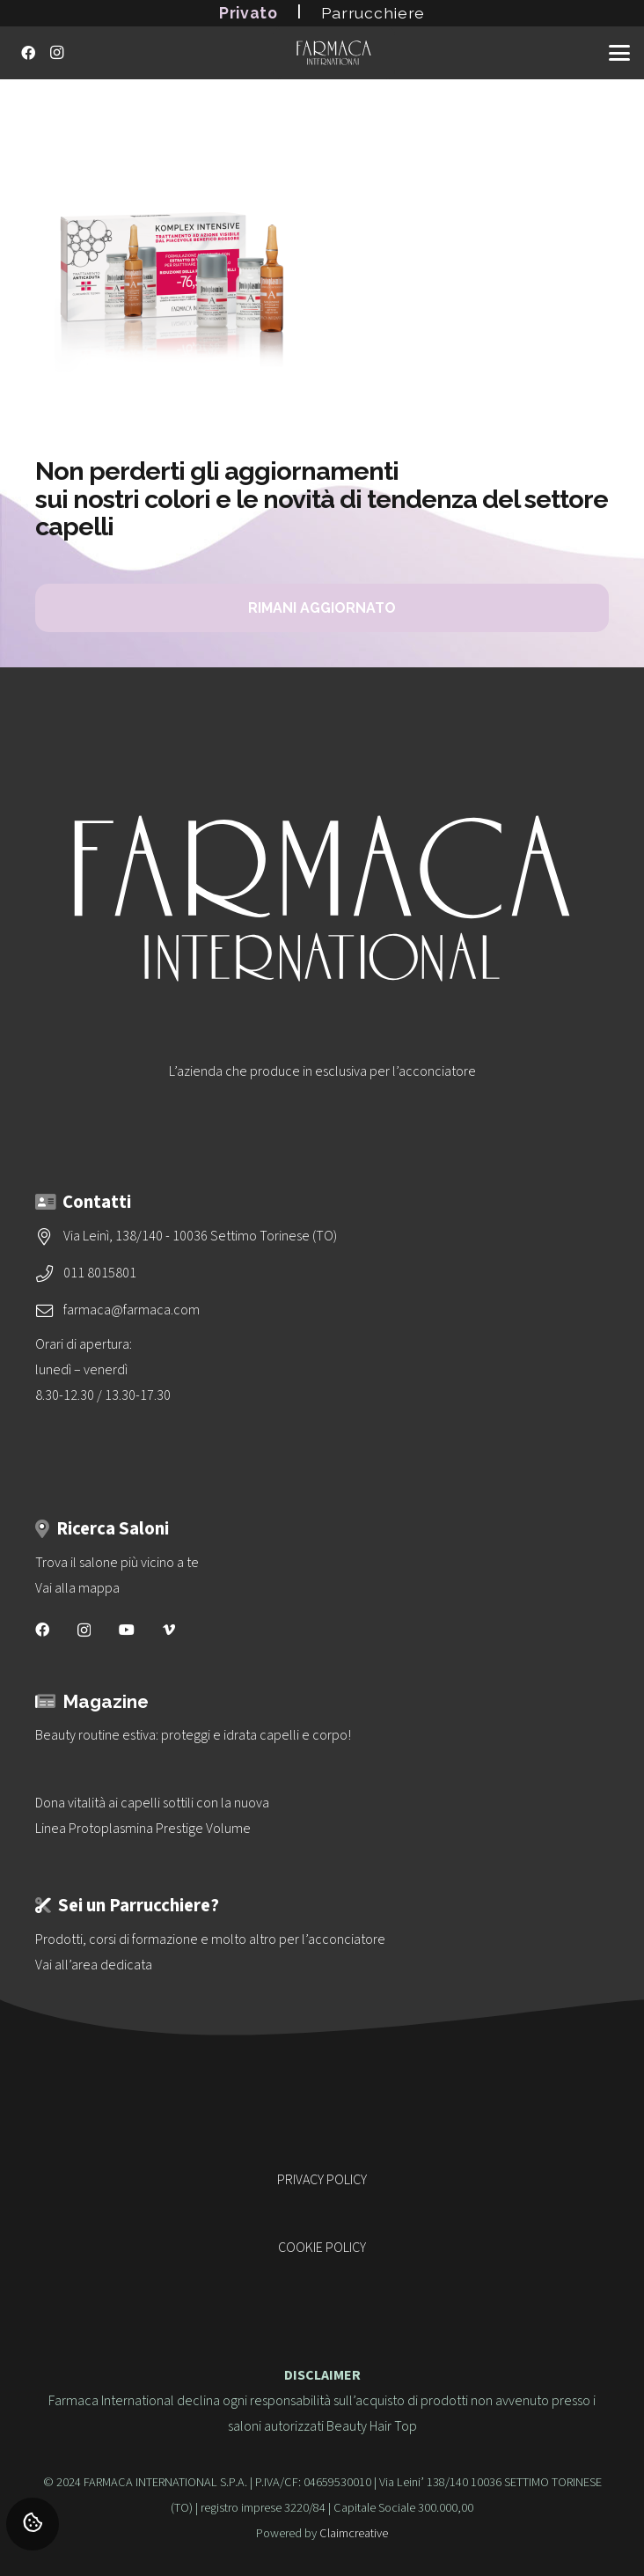 Image resolution: width=644 pixels, height=2576 pixels. Describe the element at coordinates (56, 53) in the screenshot. I see `[Instagram]` at that location.